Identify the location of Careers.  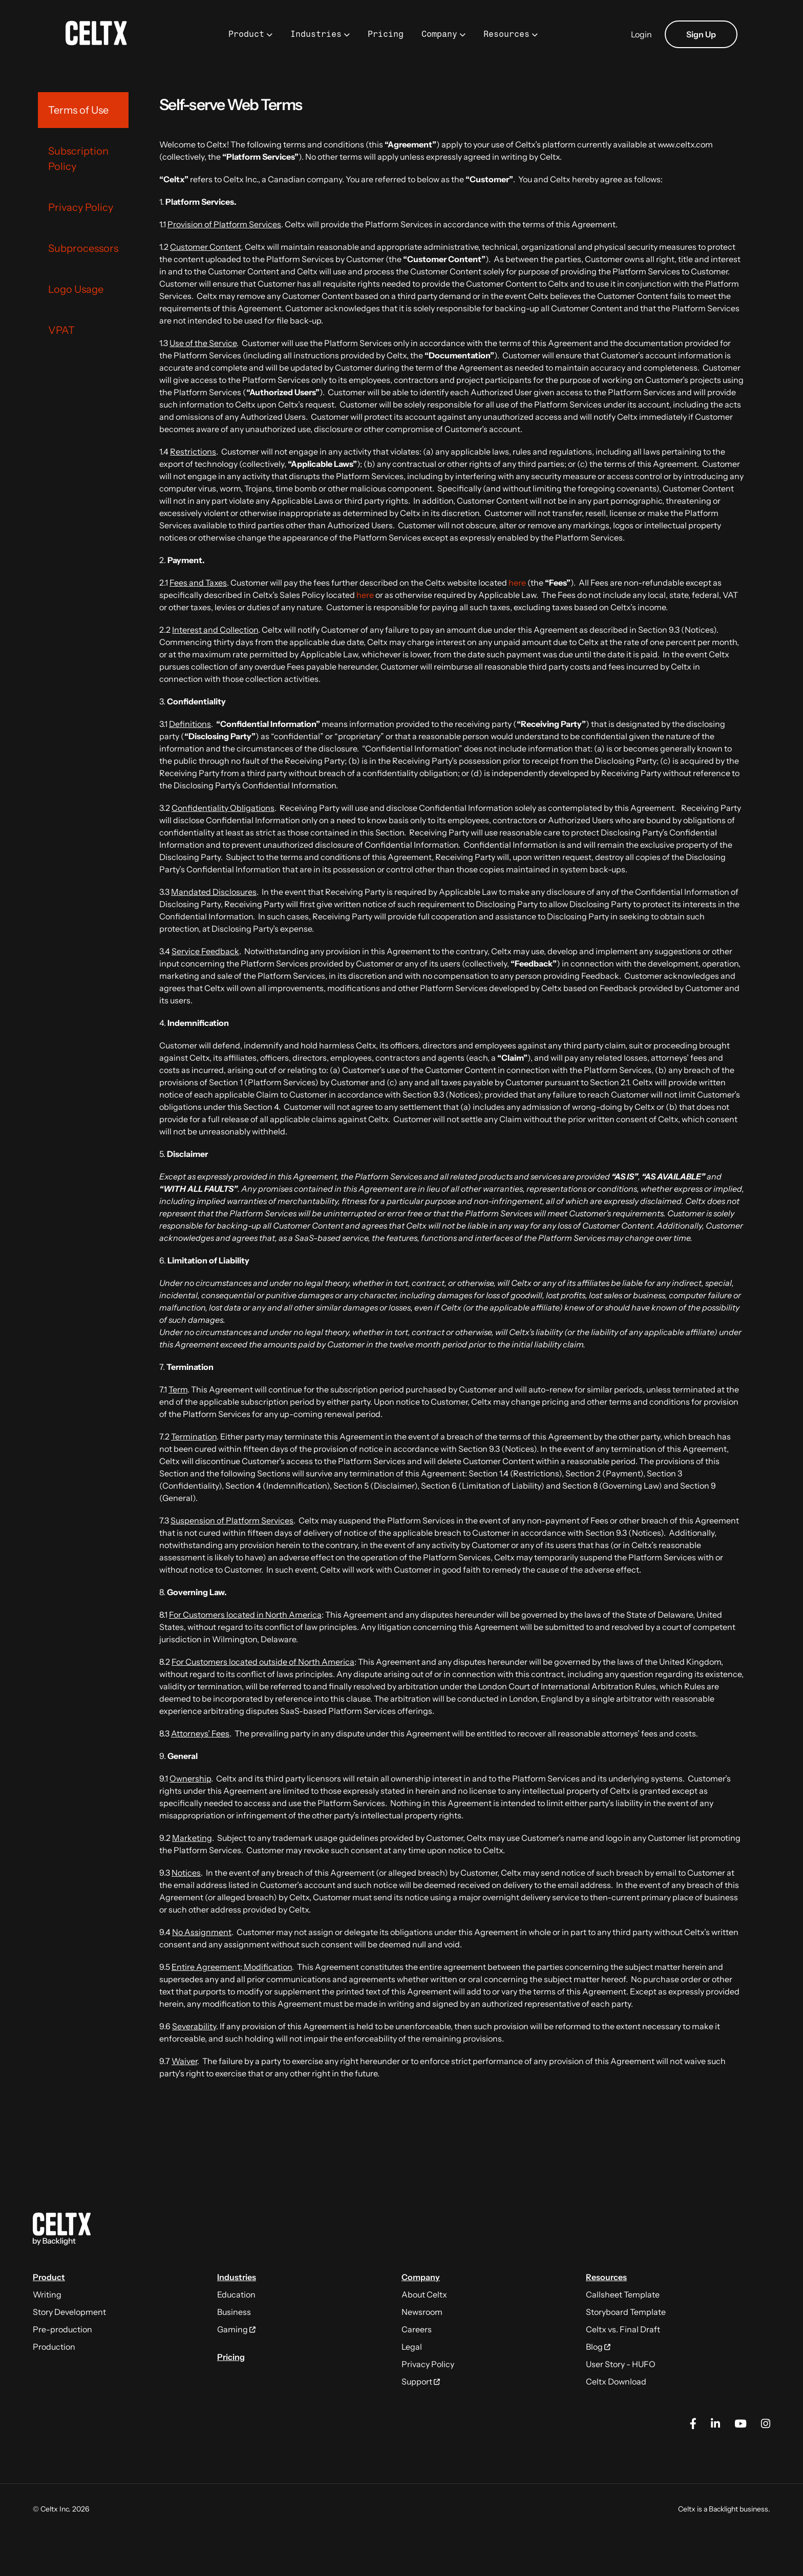
(417, 2329).